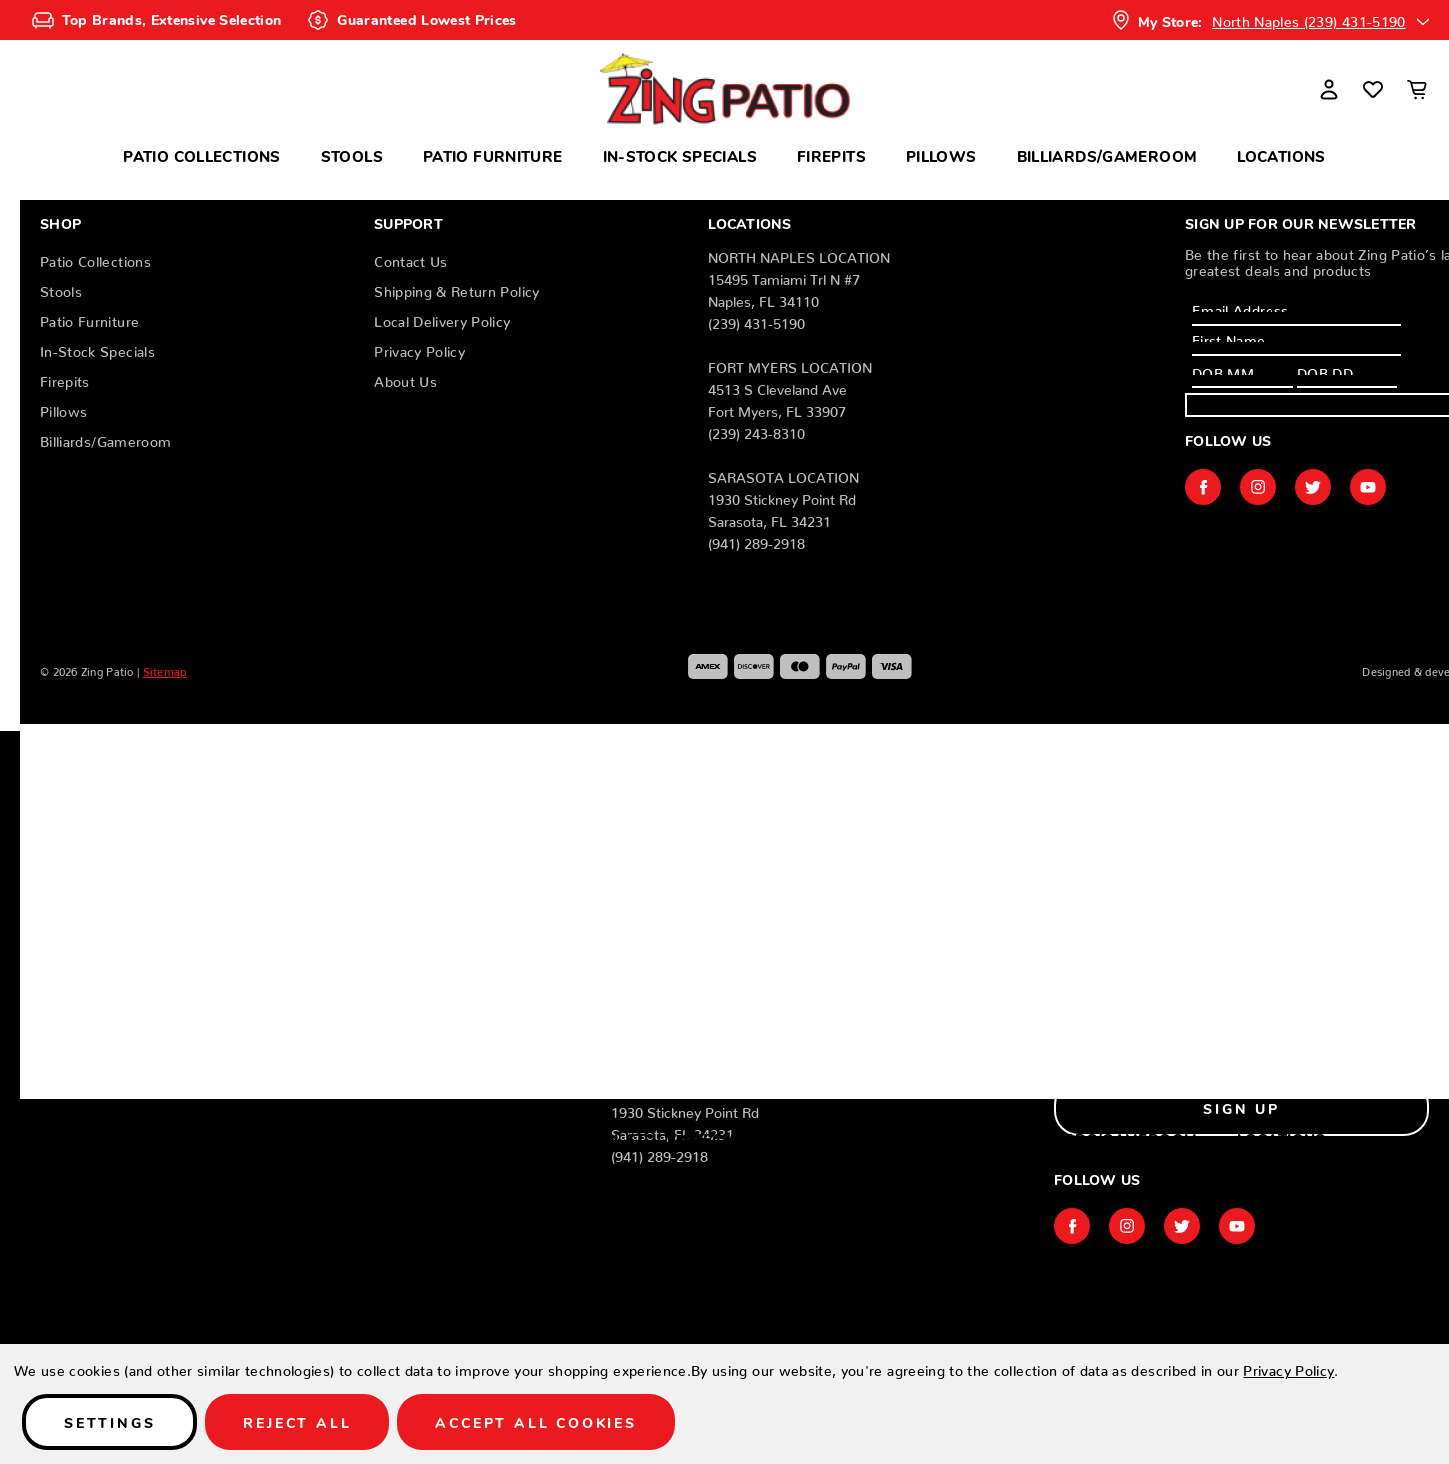 The height and width of the screenshot is (1464, 1449). What do you see at coordinates (165, 669) in the screenshot?
I see `Sitemap` at bounding box center [165, 669].